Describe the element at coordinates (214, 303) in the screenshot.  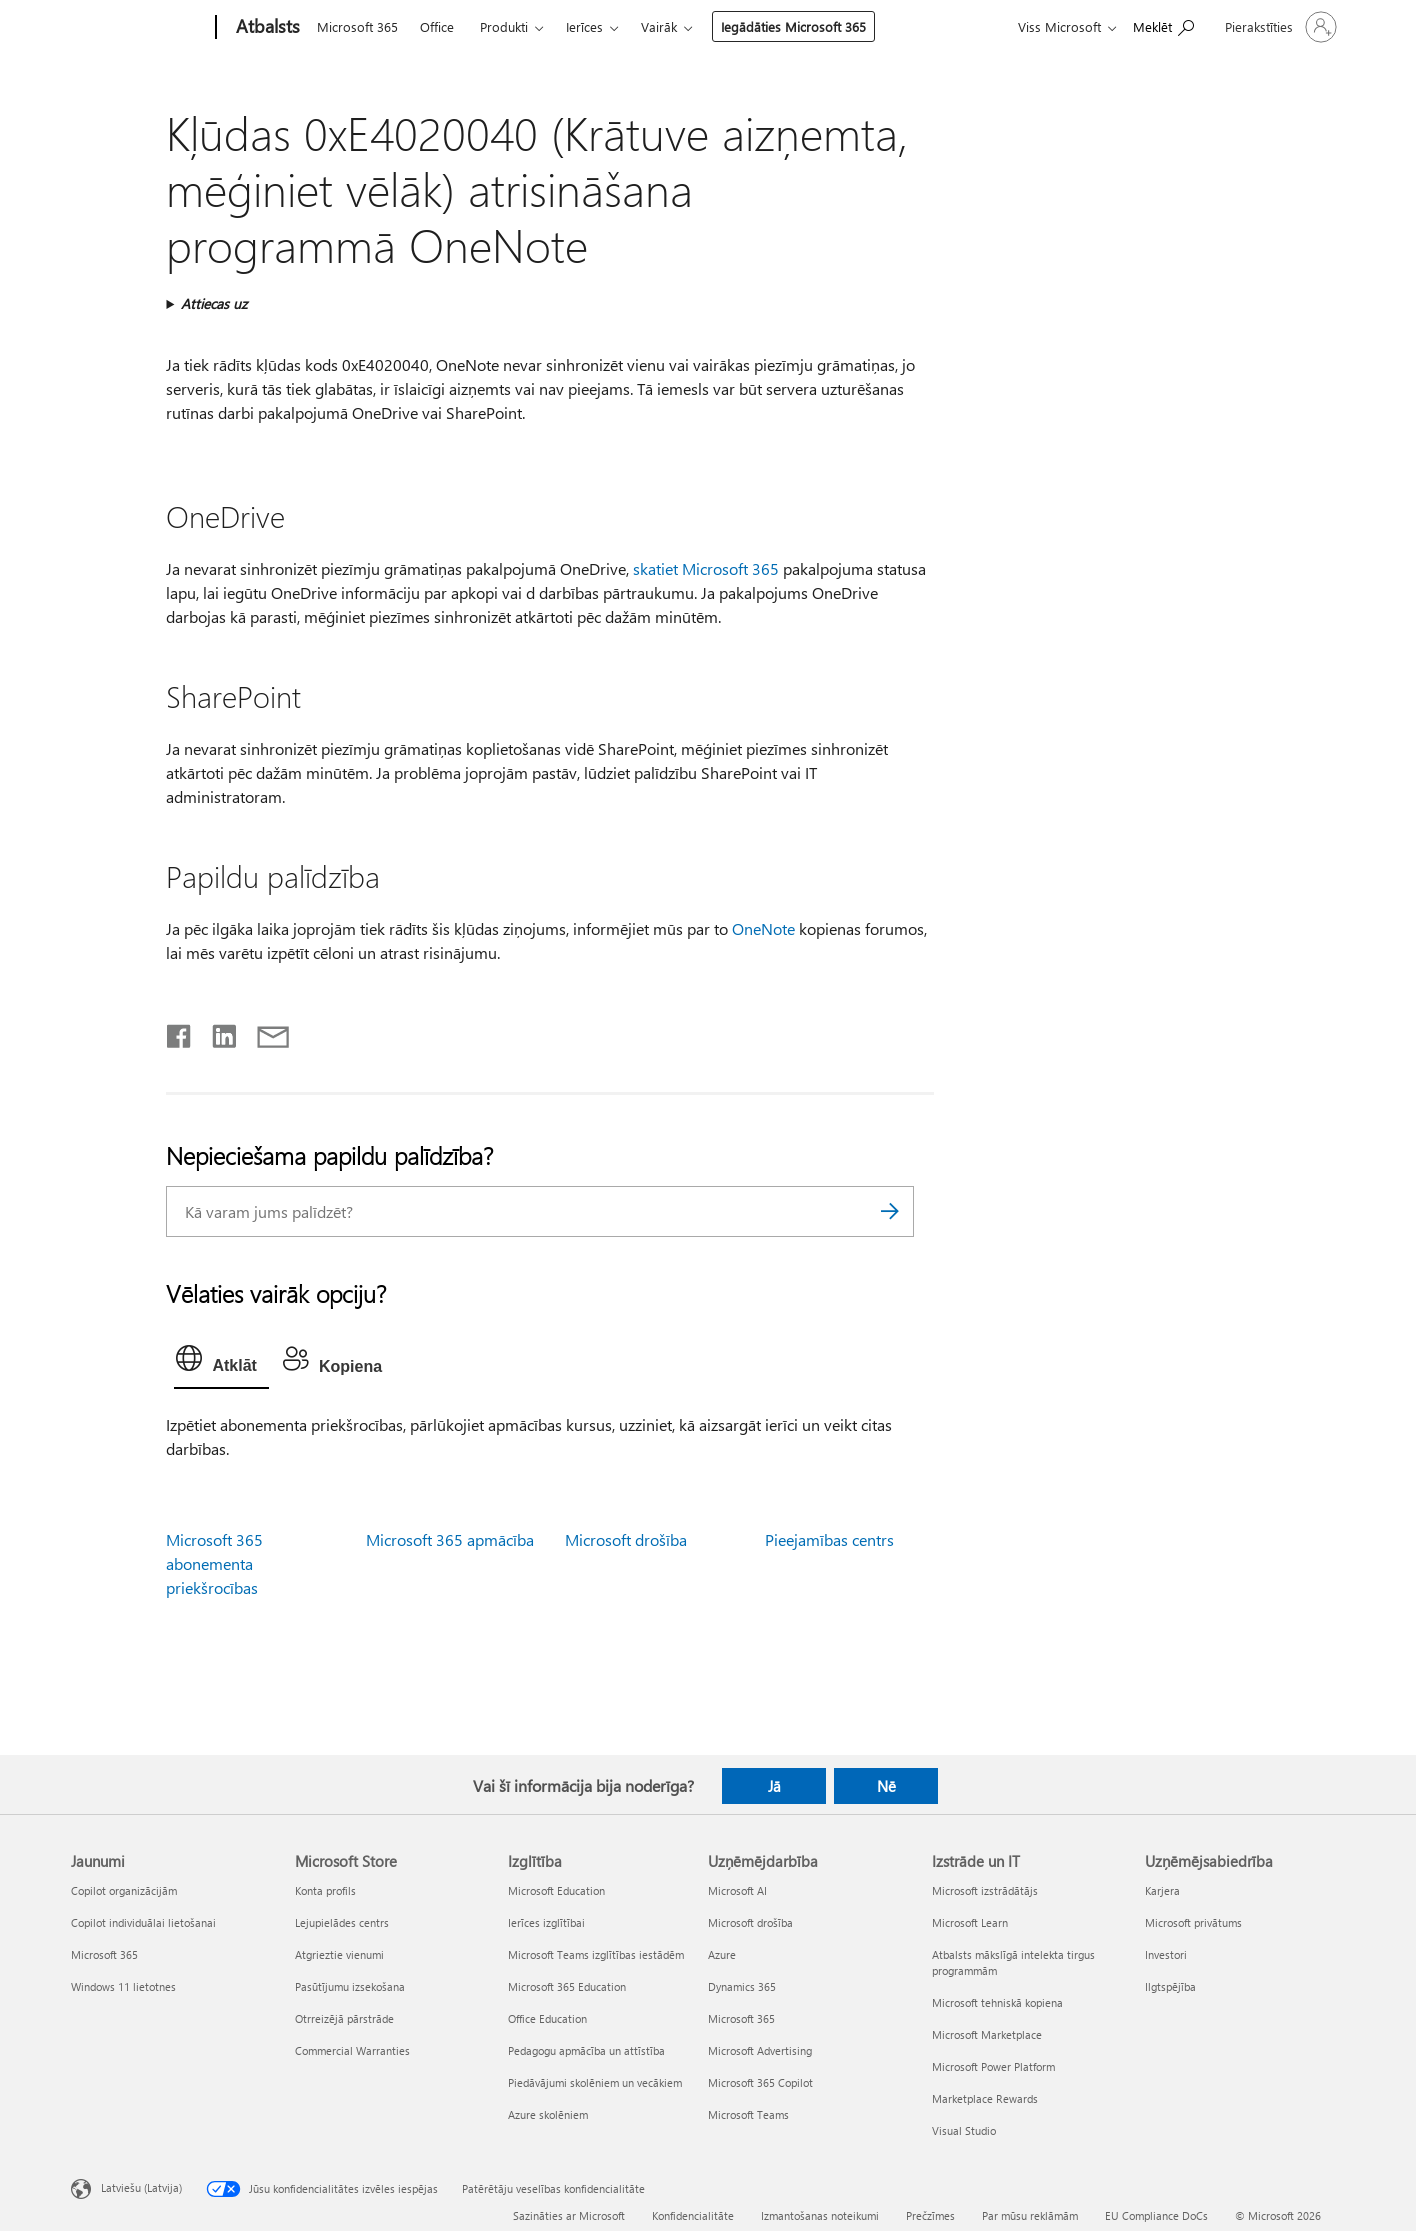
I see `Attiecas uz` at that location.